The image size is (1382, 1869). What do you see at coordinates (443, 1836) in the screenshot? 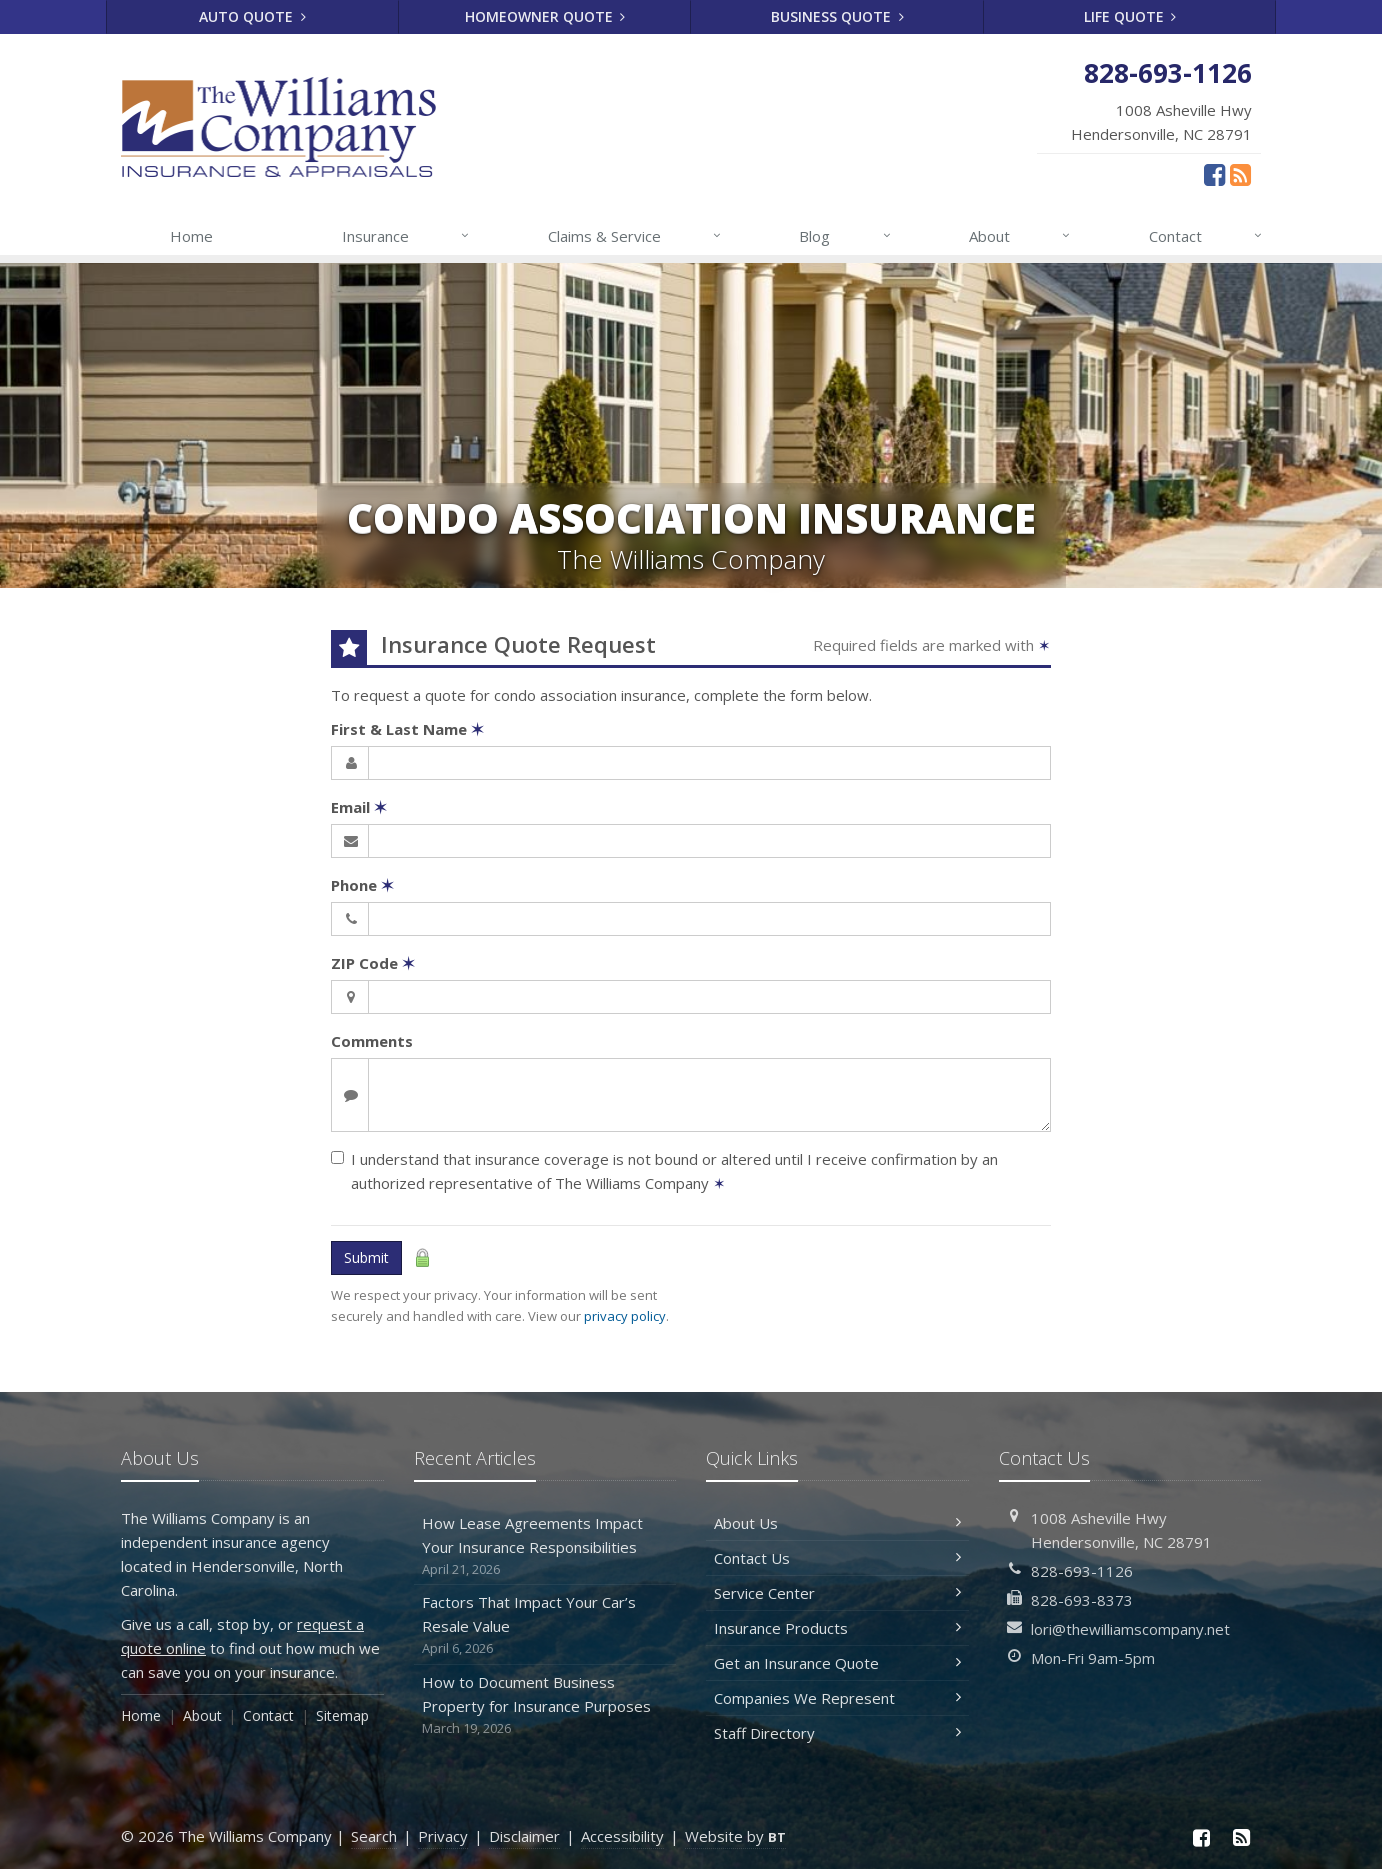
I see `Privacy` at bounding box center [443, 1836].